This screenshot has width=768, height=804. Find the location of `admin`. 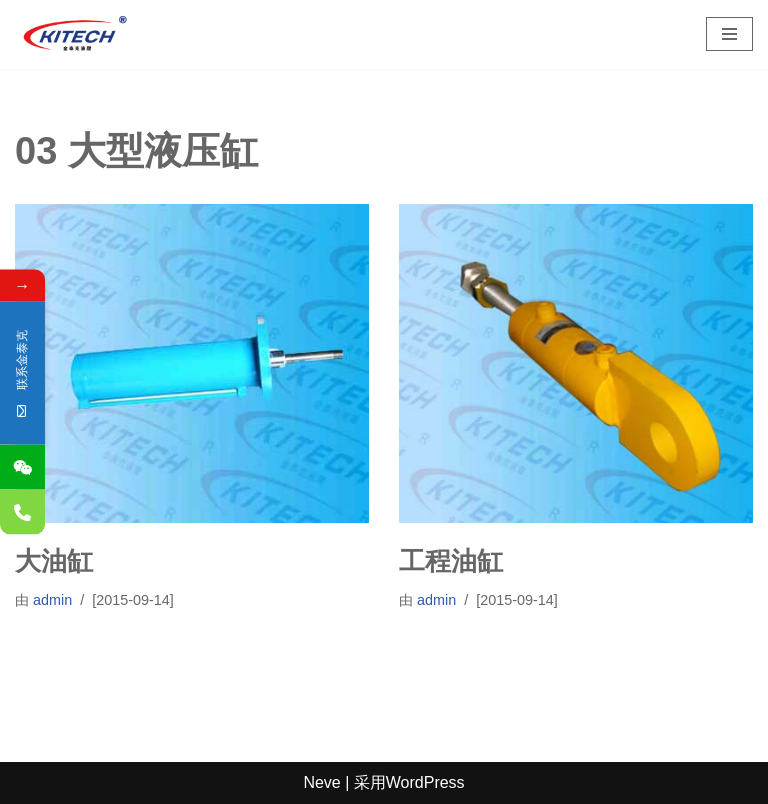

admin is located at coordinates (52, 600).